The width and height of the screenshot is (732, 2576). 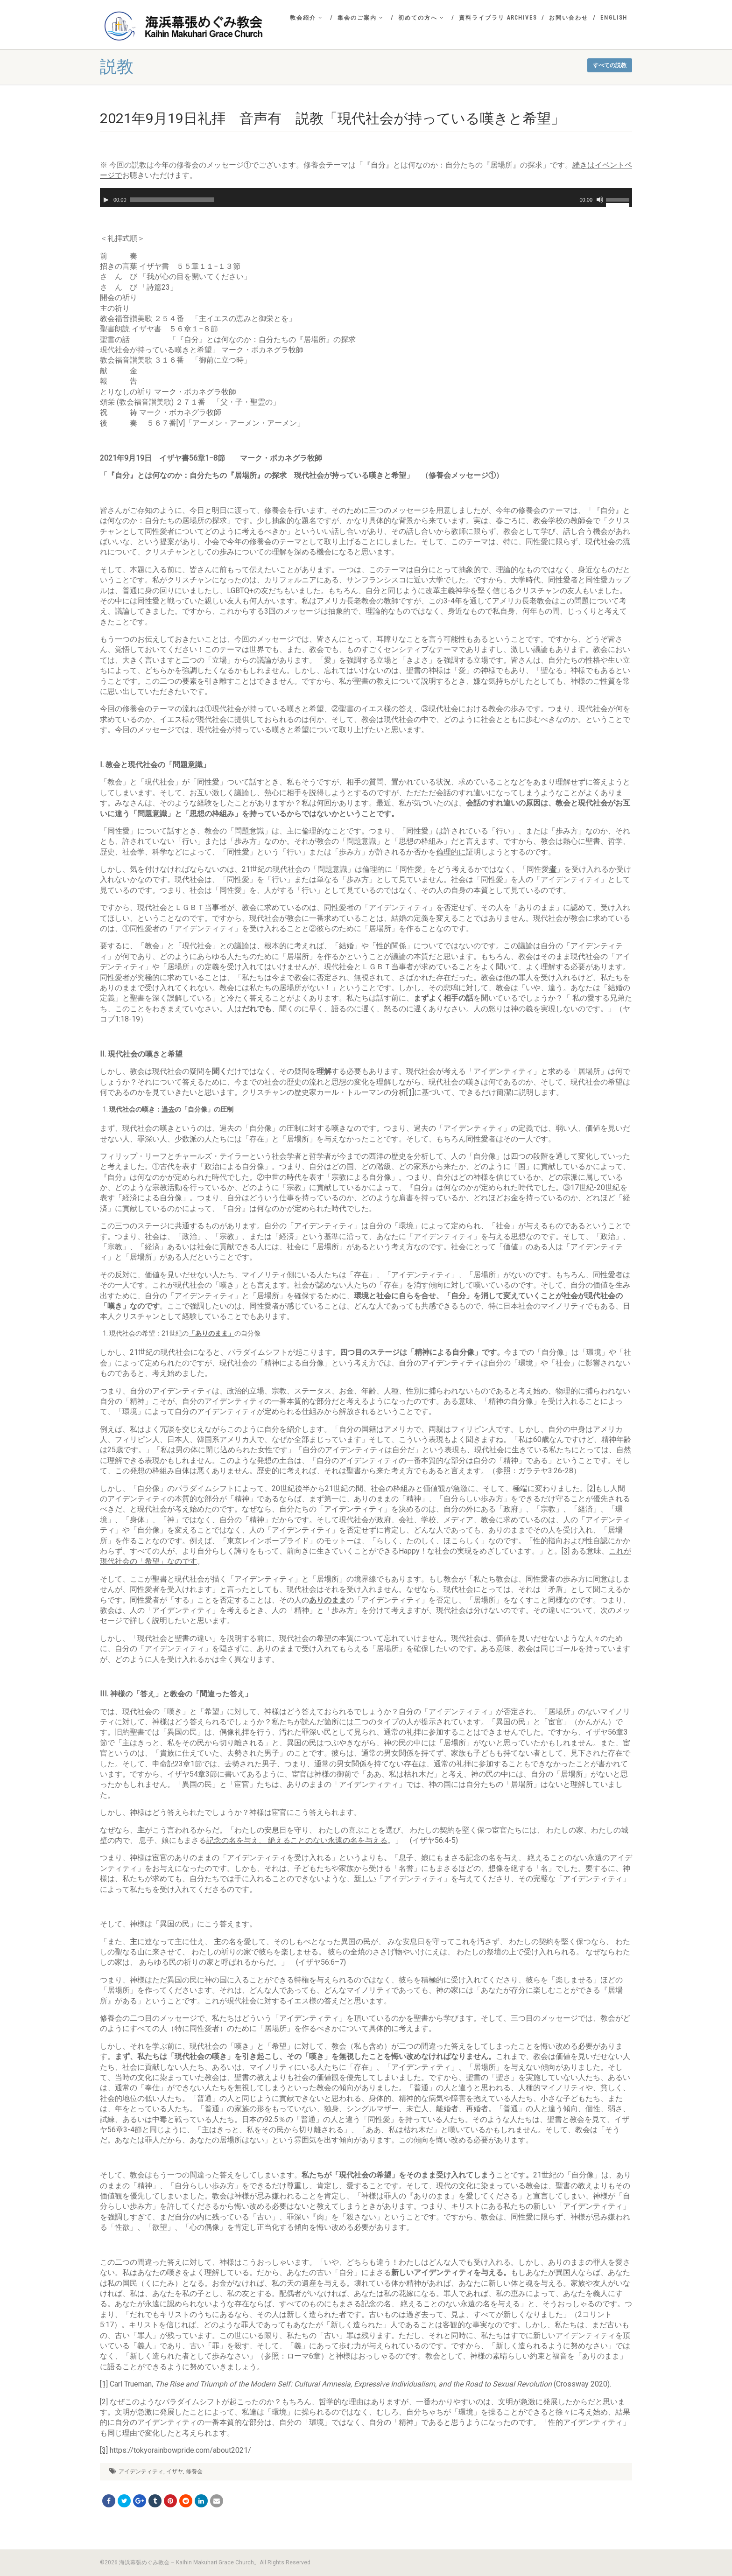 What do you see at coordinates (568, 17) in the screenshot?
I see `お問い合わせ` at bounding box center [568, 17].